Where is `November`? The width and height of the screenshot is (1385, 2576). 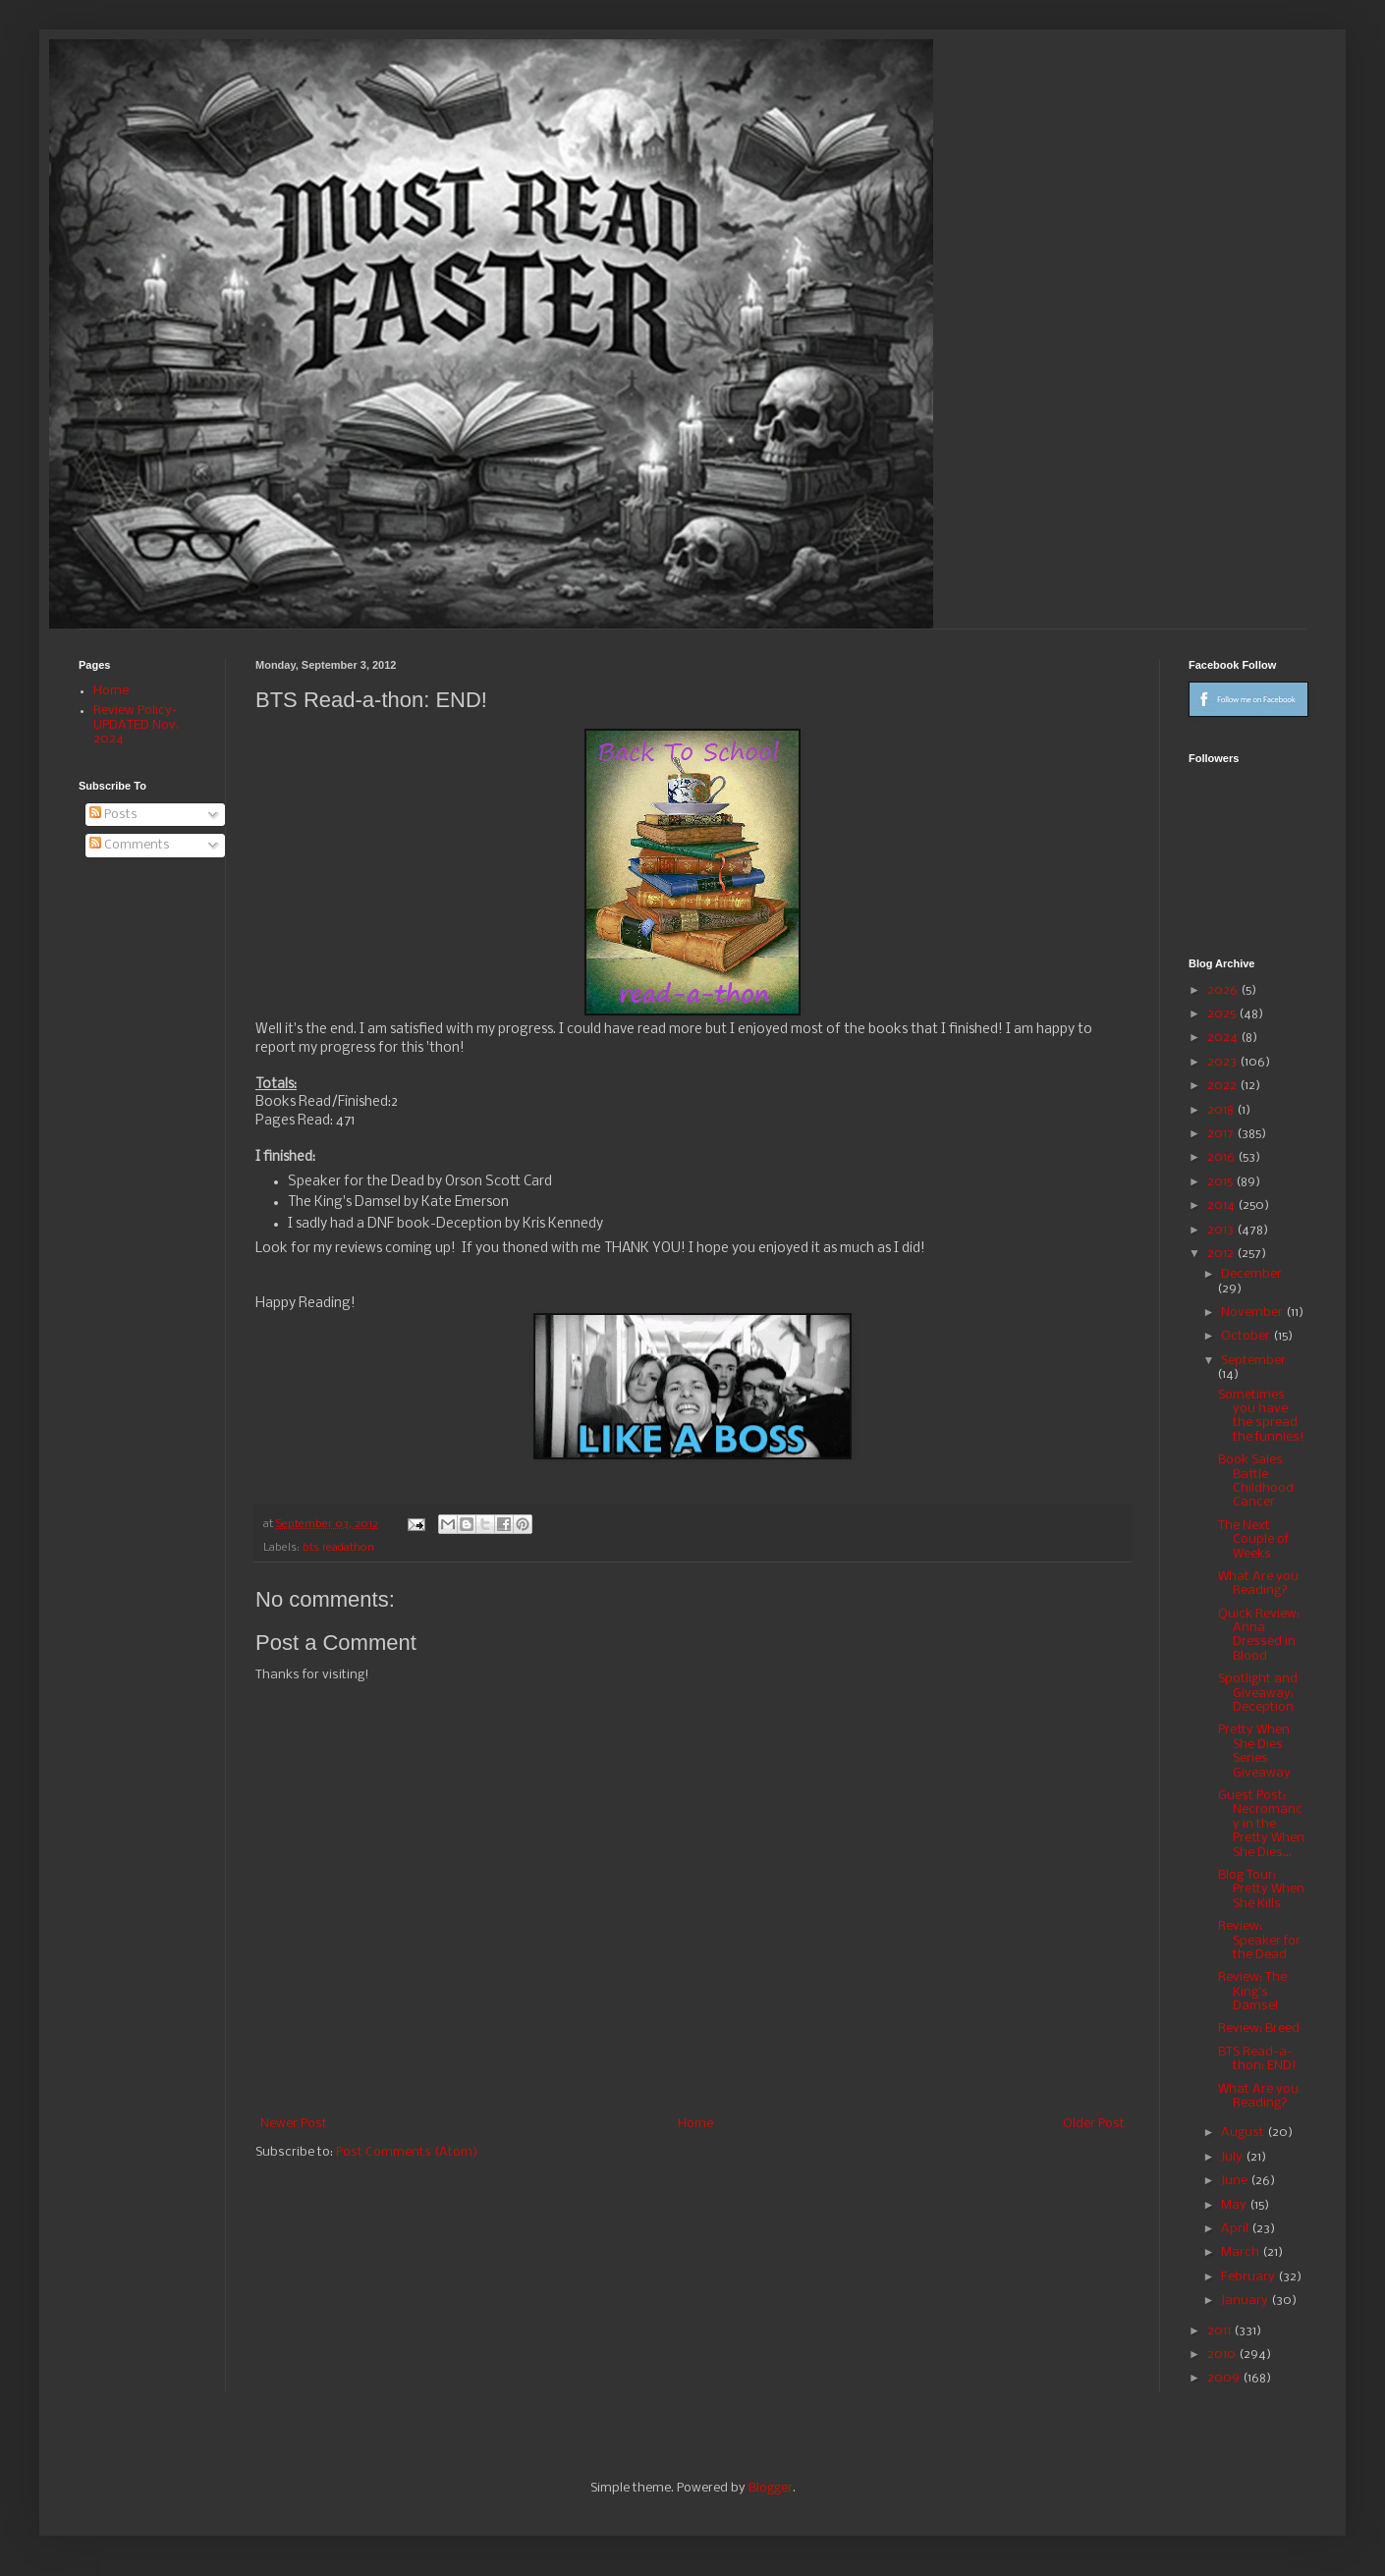
November is located at coordinates (1253, 1312).